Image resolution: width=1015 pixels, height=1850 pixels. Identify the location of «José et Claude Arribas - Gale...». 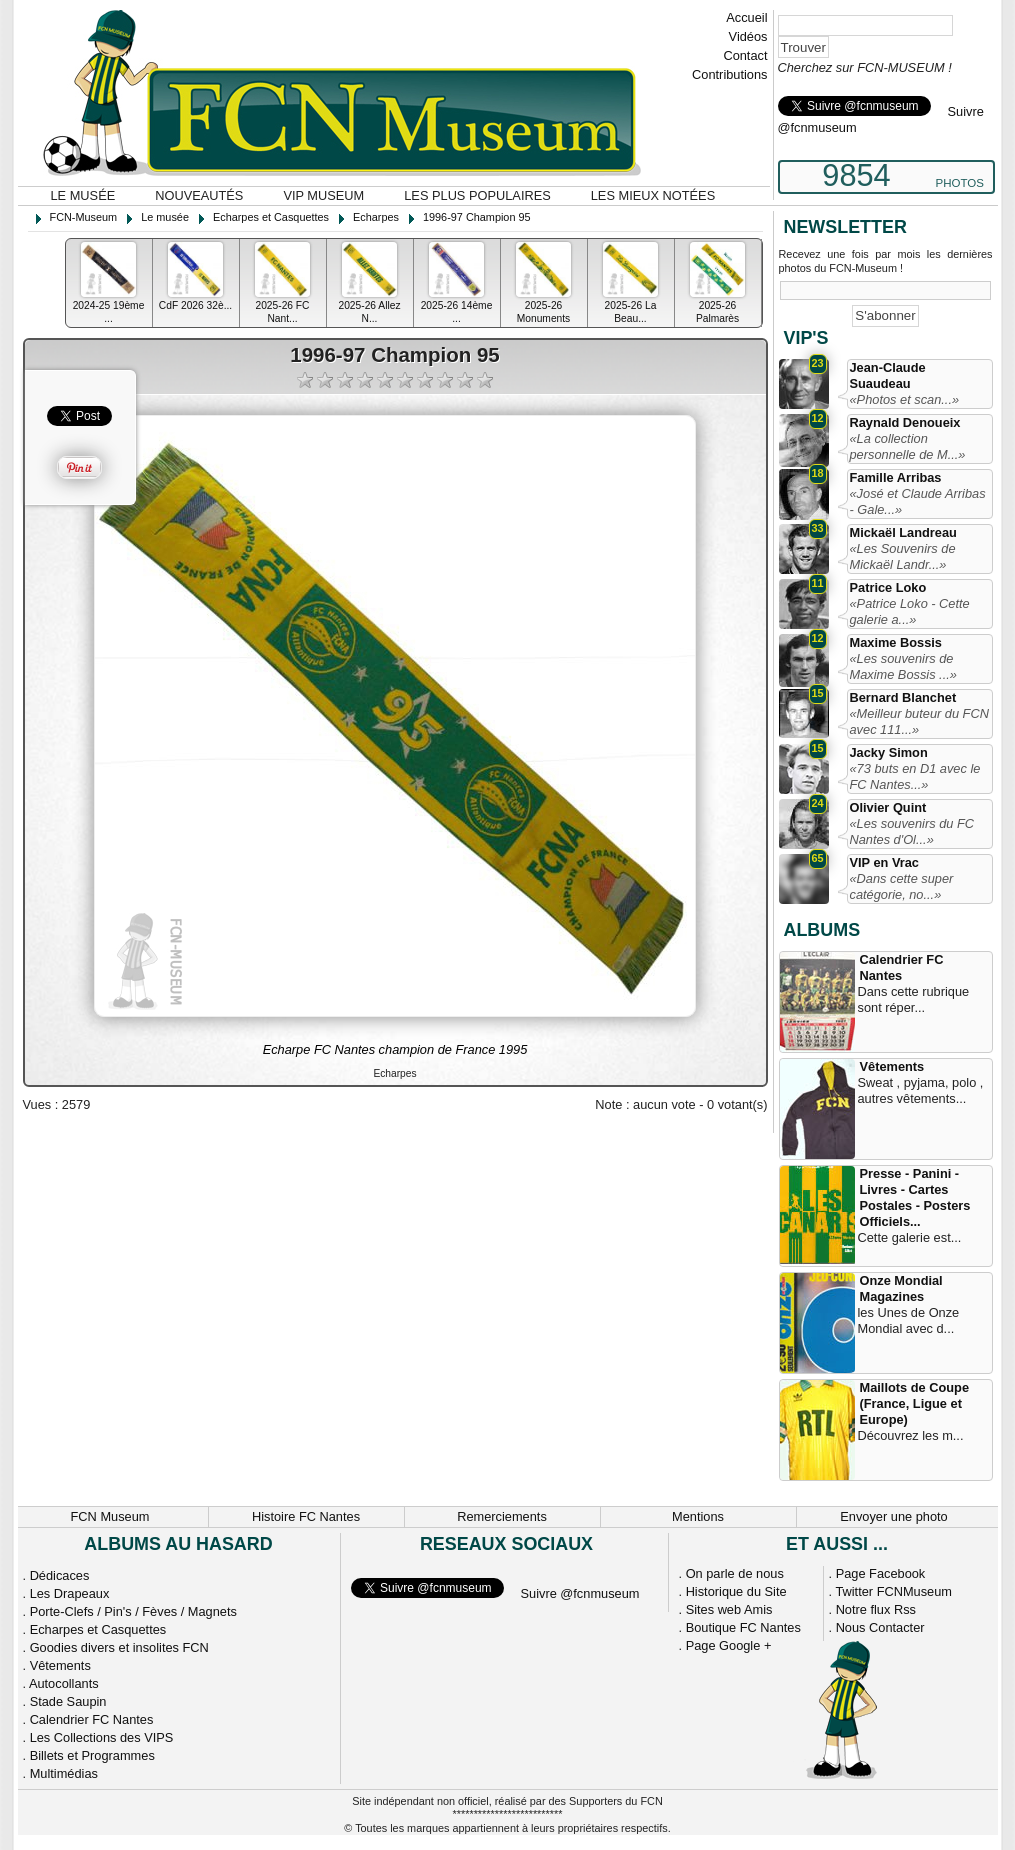
(918, 501).